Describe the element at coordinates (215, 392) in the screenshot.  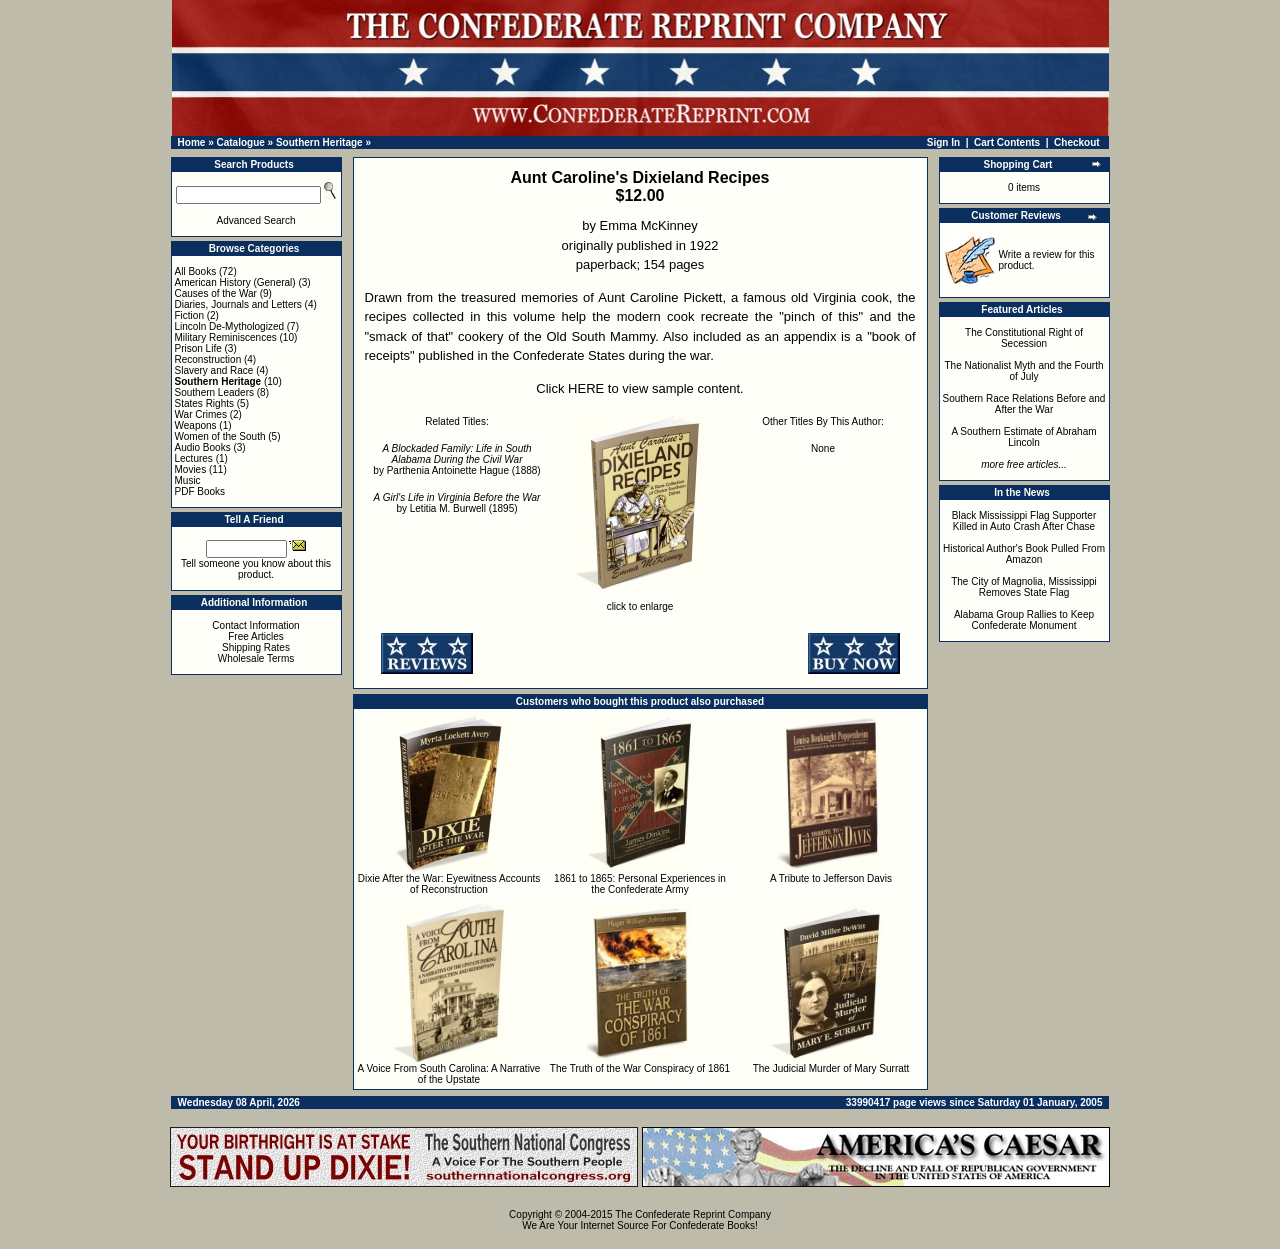
I see `Southern Leaders` at that location.